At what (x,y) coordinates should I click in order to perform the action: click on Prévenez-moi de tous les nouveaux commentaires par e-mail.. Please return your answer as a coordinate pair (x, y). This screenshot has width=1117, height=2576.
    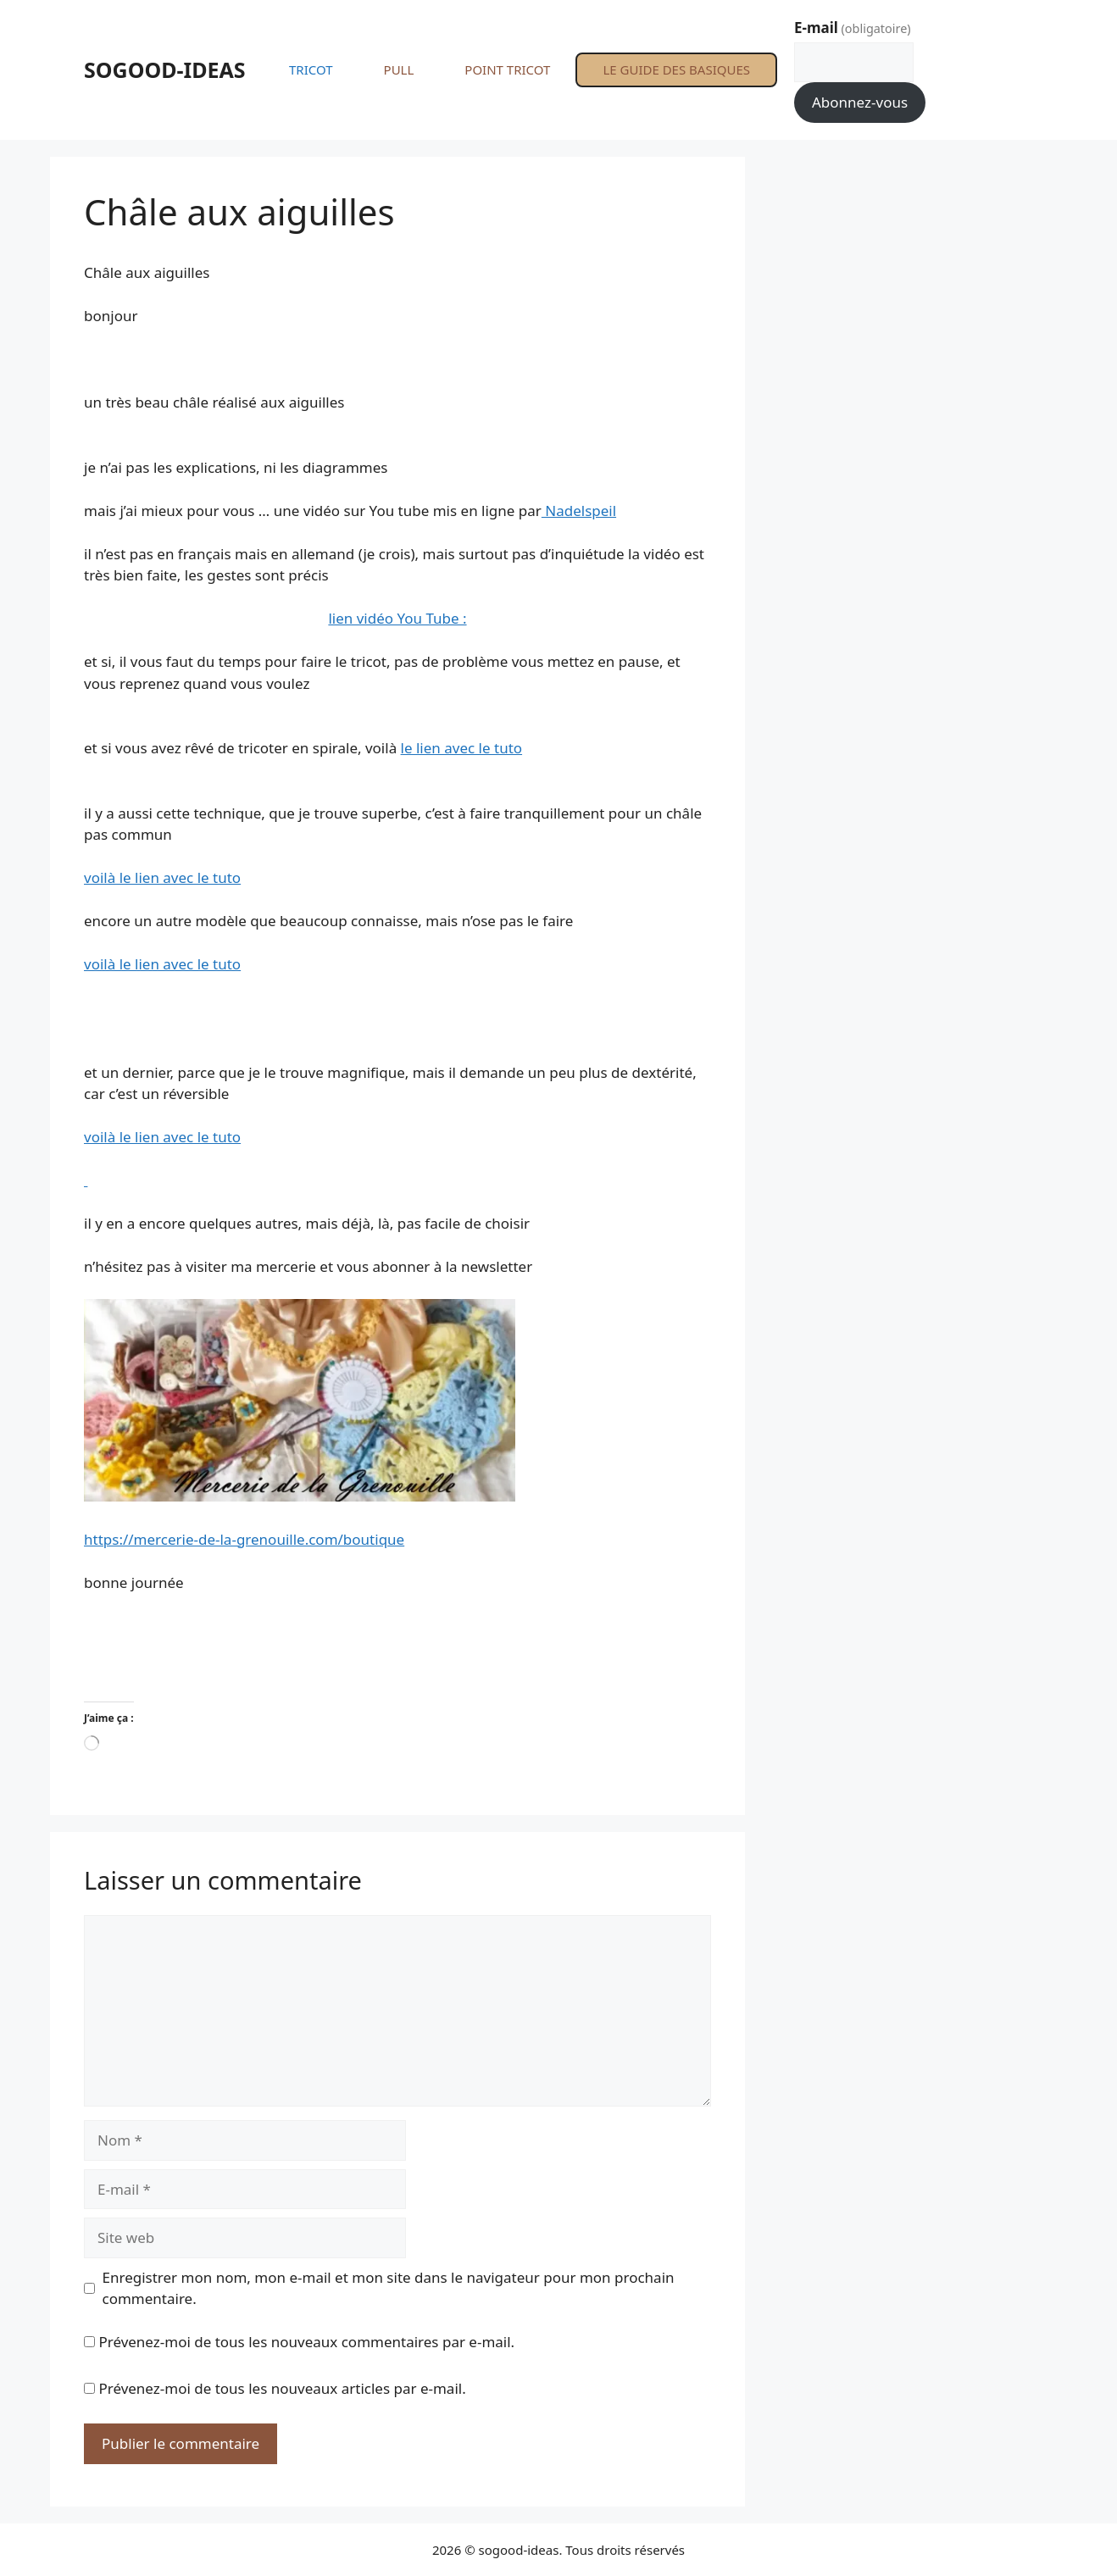
    Looking at the image, I should click on (306, 2341).